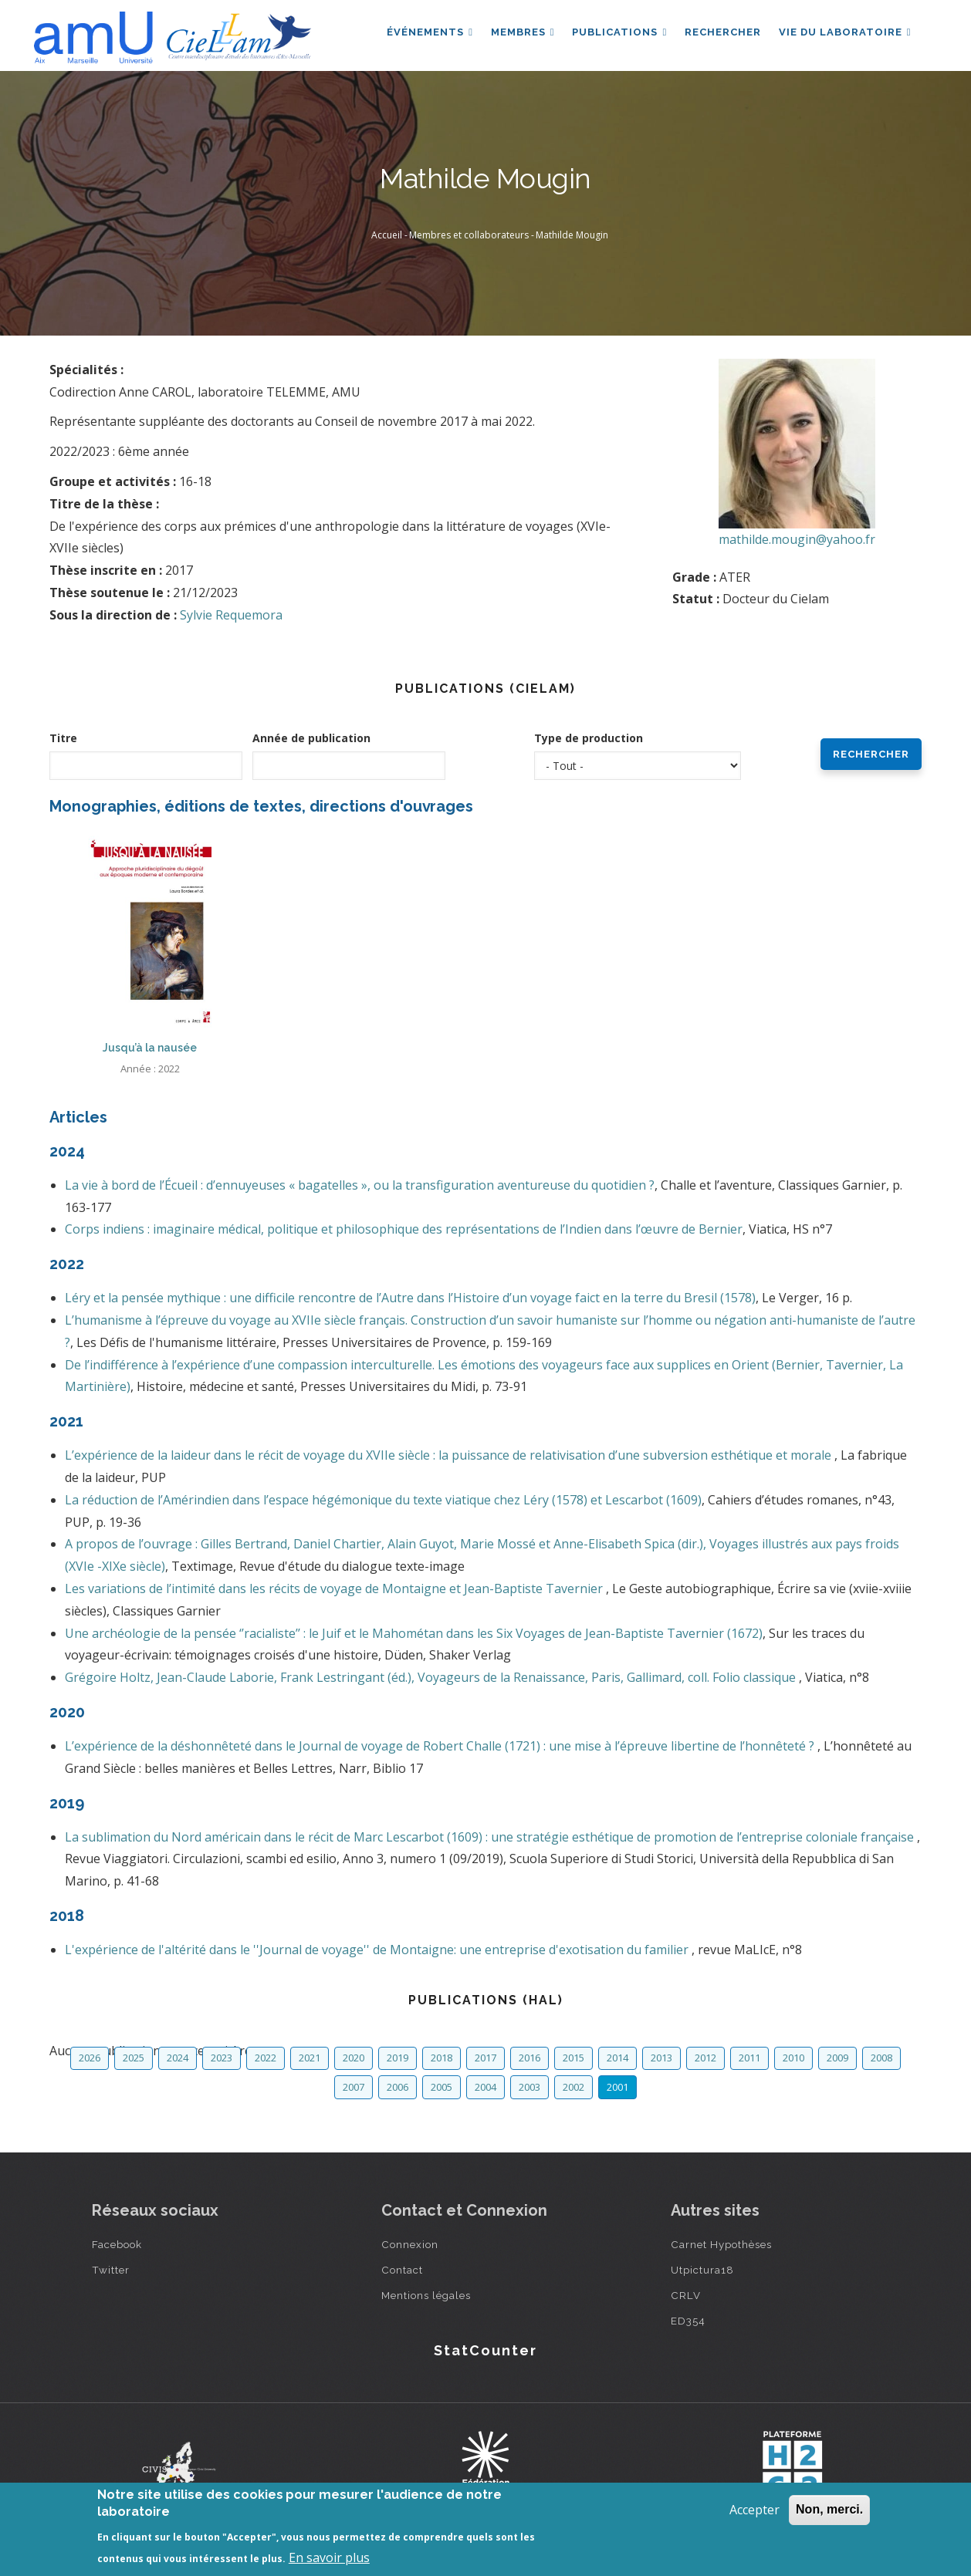 Image resolution: width=971 pixels, height=2576 pixels. What do you see at coordinates (383, 1499) in the screenshot?
I see `La réduction de l’Amérindien dans l’espace hégémonique du texte viatique chez Léry (1578) et Lescarbot (1609)` at bounding box center [383, 1499].